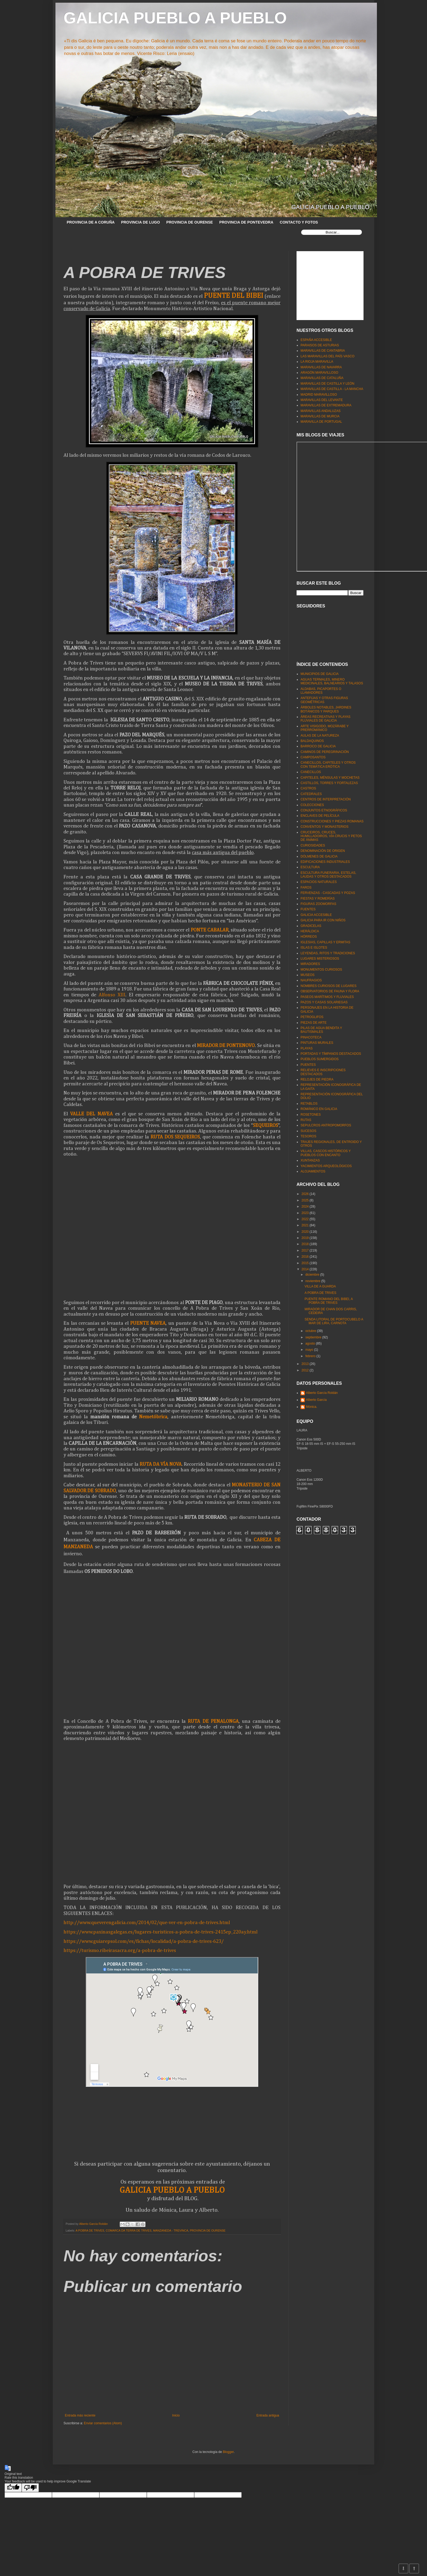 This screenshot has height=2576, width=427. Describe the element at coordinates (331, 1054) in the screenshot. I see `PORTADAS Y TÍMPANOS DESTACADOS` at that location.